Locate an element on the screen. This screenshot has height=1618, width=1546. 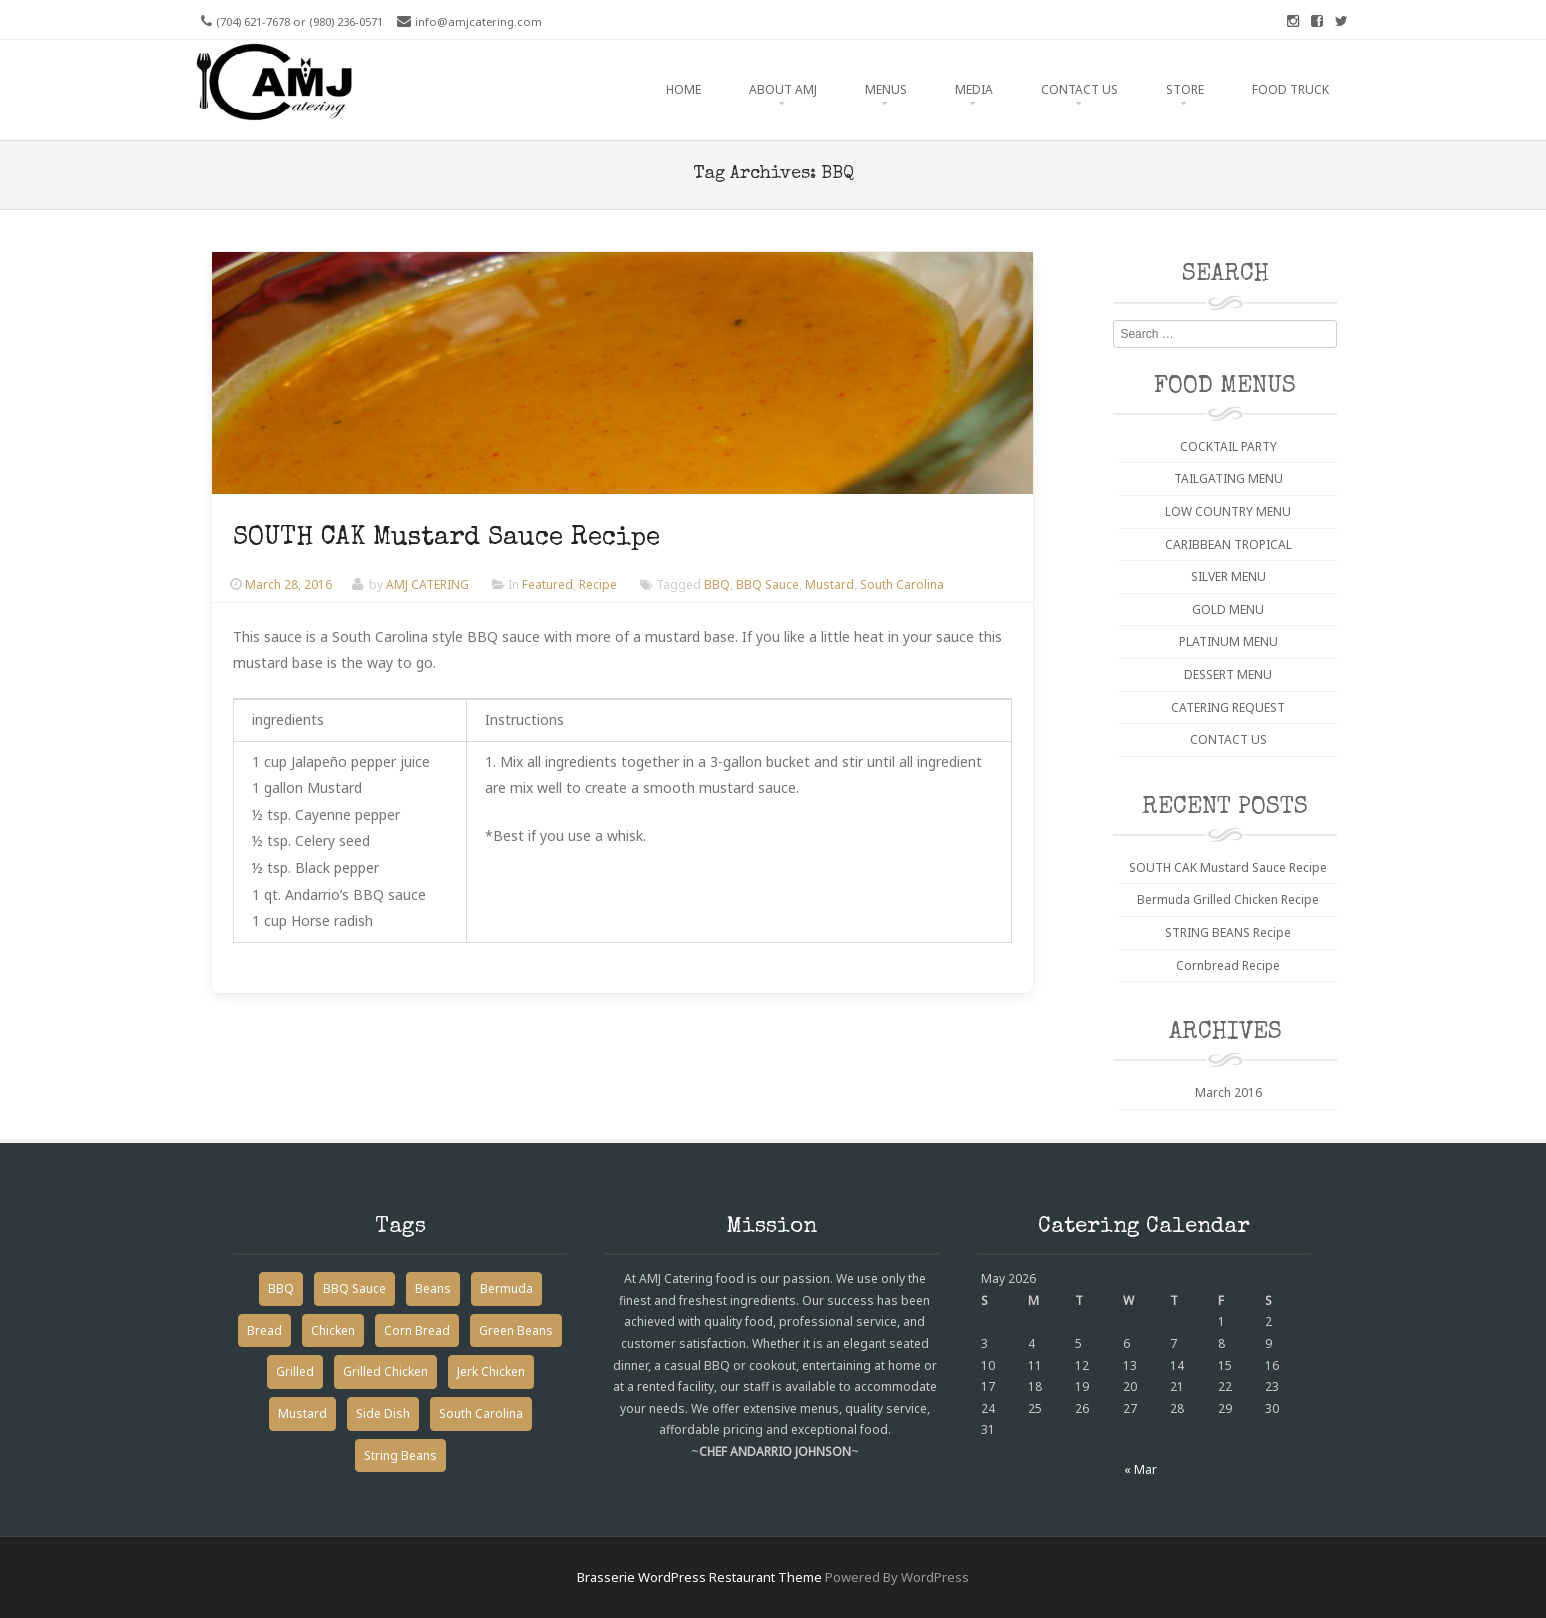
Jerk Chicken [Jerk Chicken (1 item)] is located at coordinates (491, 1371).